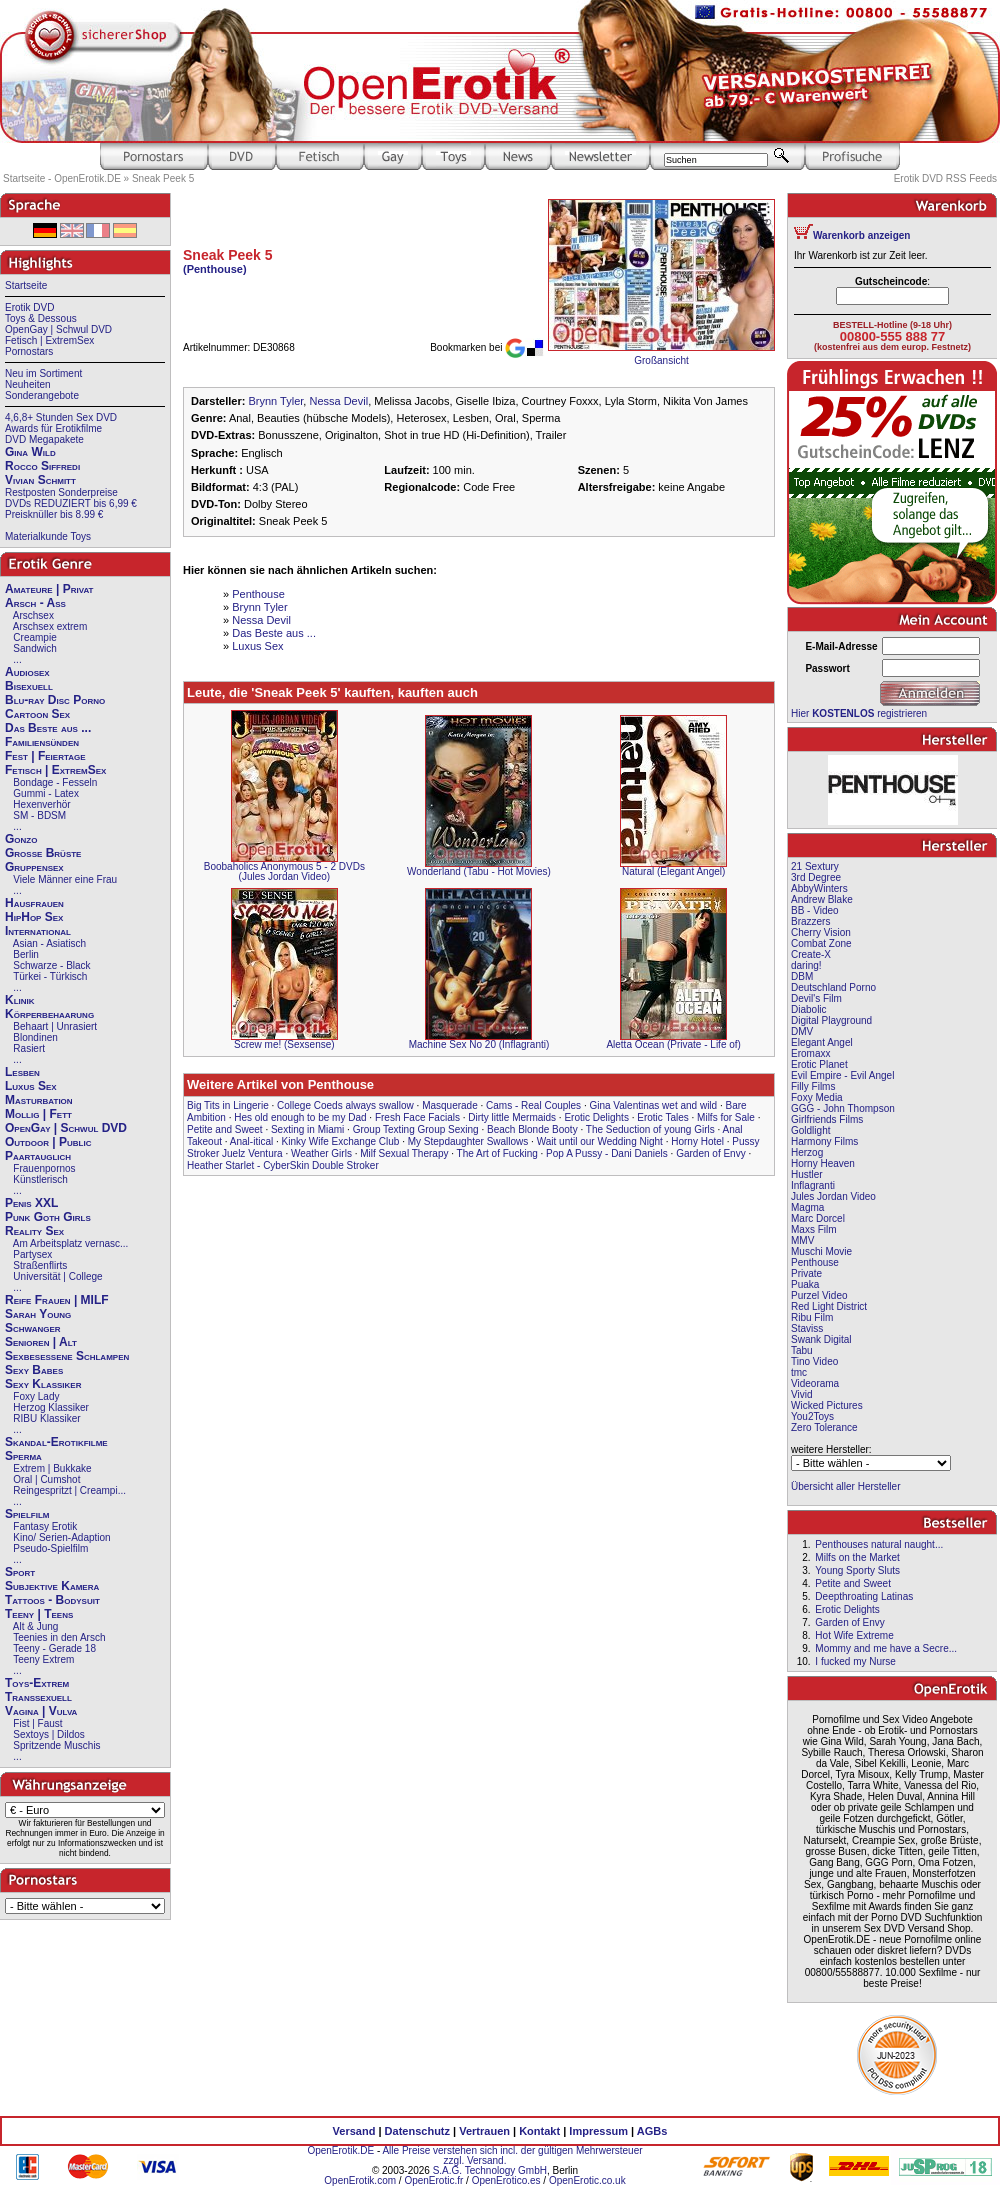 This screenshot has width=1000, height=2197. What do you see at coordinates (44, 439) in the screenshot?
I see `DVD Megapakete` at bounding box center [44, 439].